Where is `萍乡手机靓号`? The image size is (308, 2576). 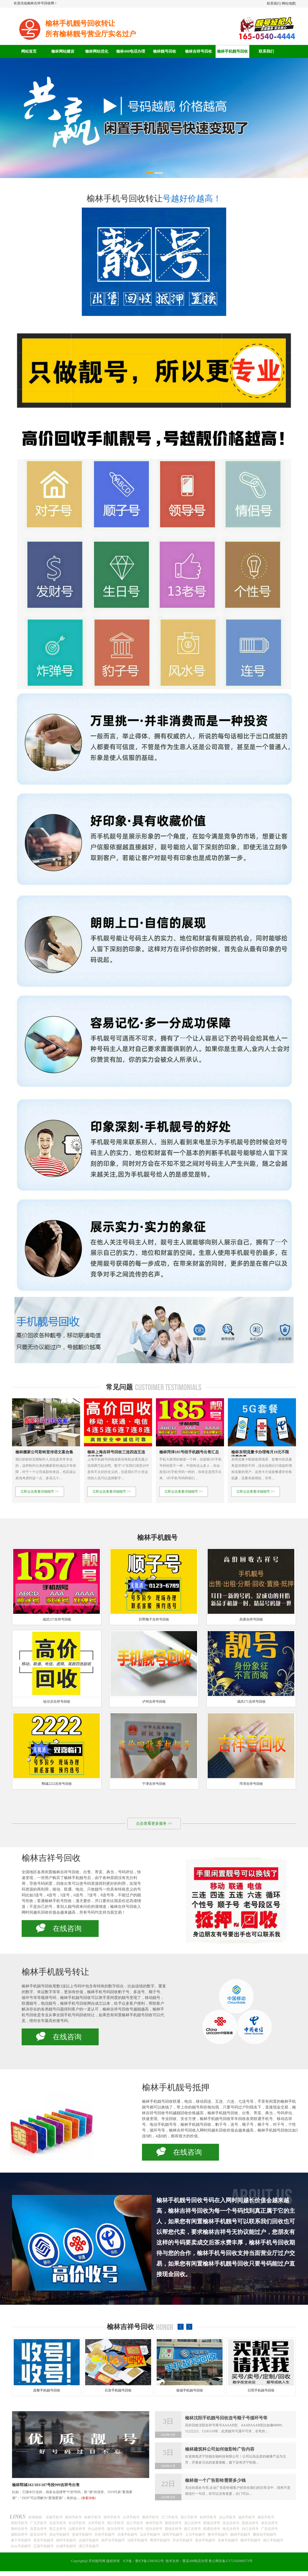 萍乡手机靓号 is located at coordinates (183, 2540).